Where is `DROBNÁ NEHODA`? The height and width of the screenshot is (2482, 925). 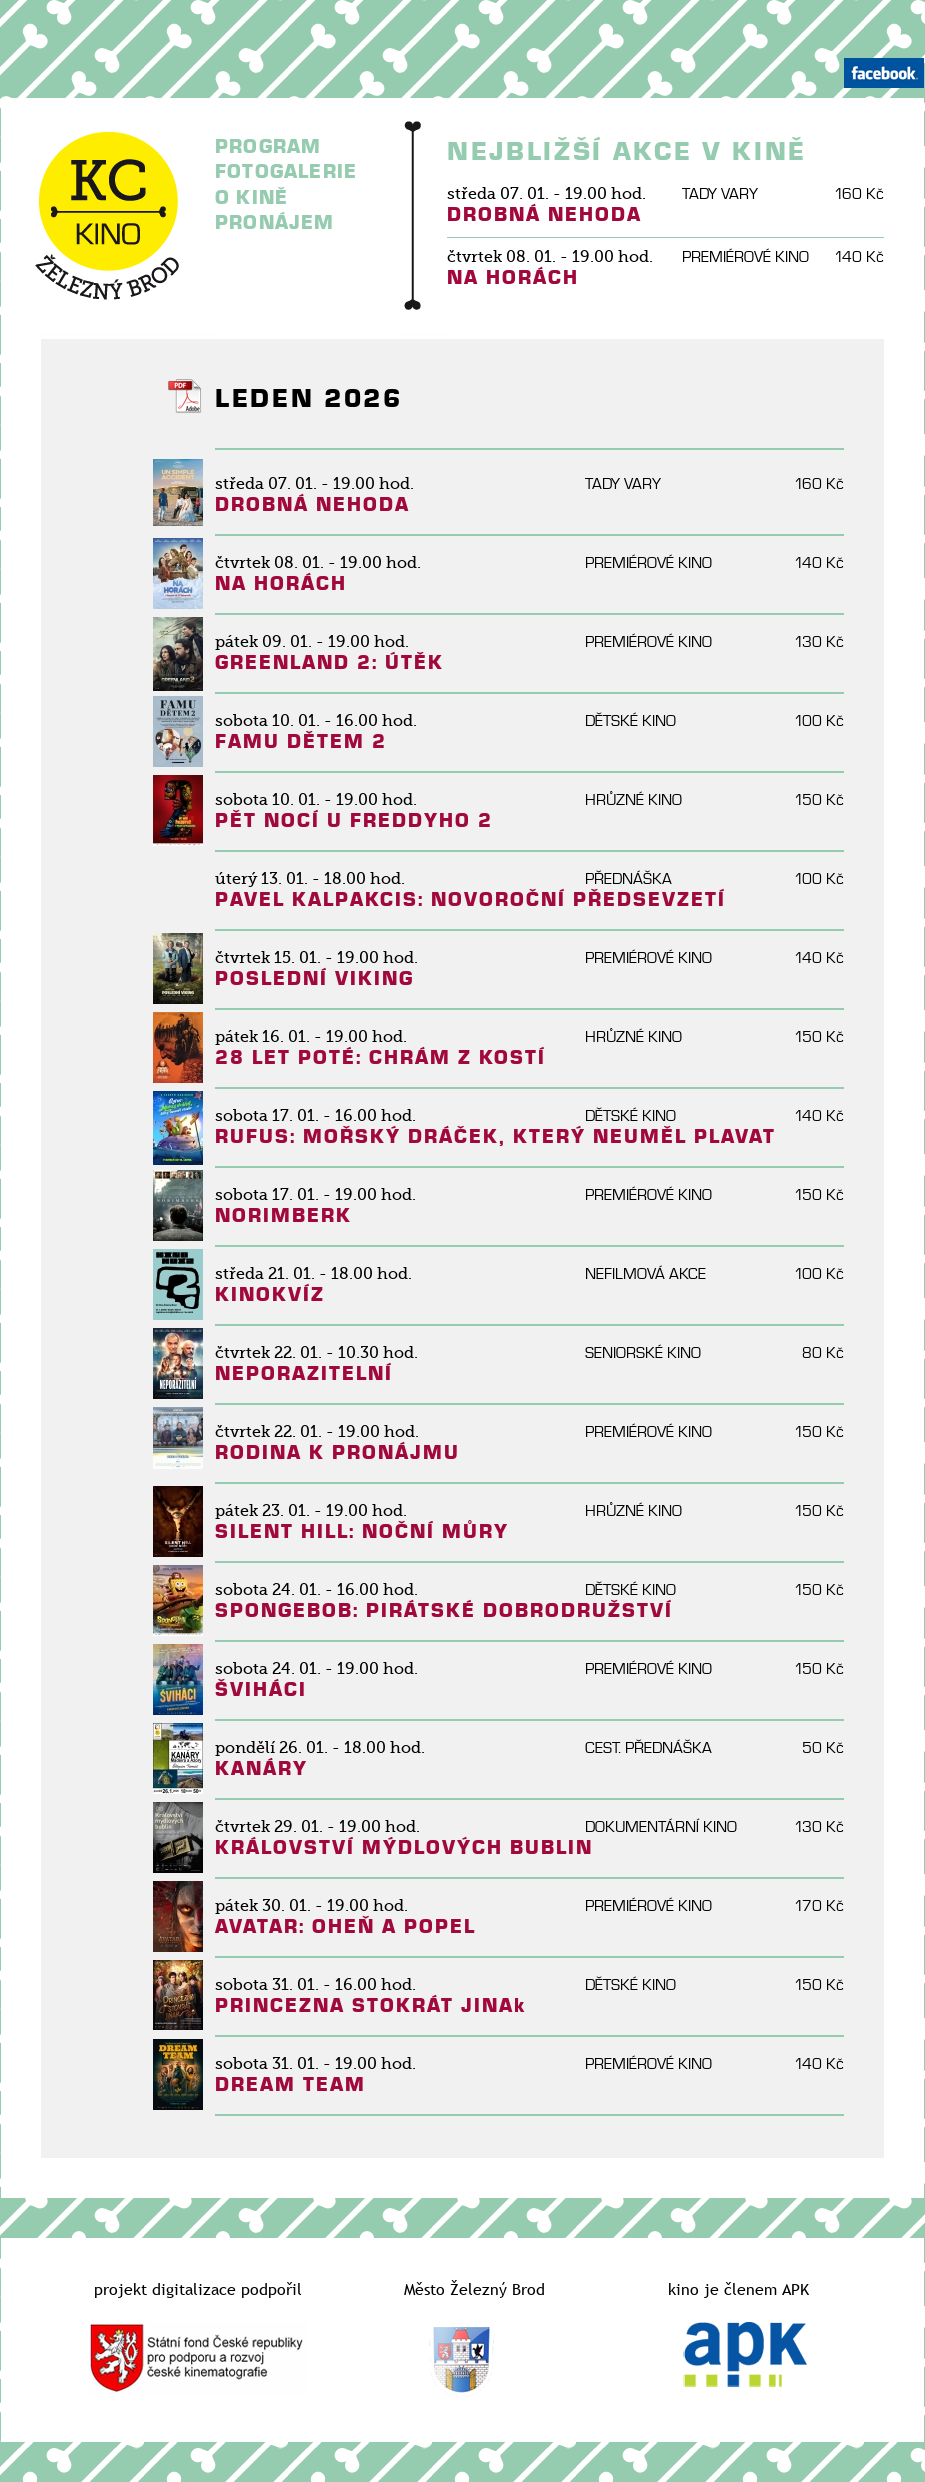 DROBNÁ NEHODA is located at coordinates (544, 214).